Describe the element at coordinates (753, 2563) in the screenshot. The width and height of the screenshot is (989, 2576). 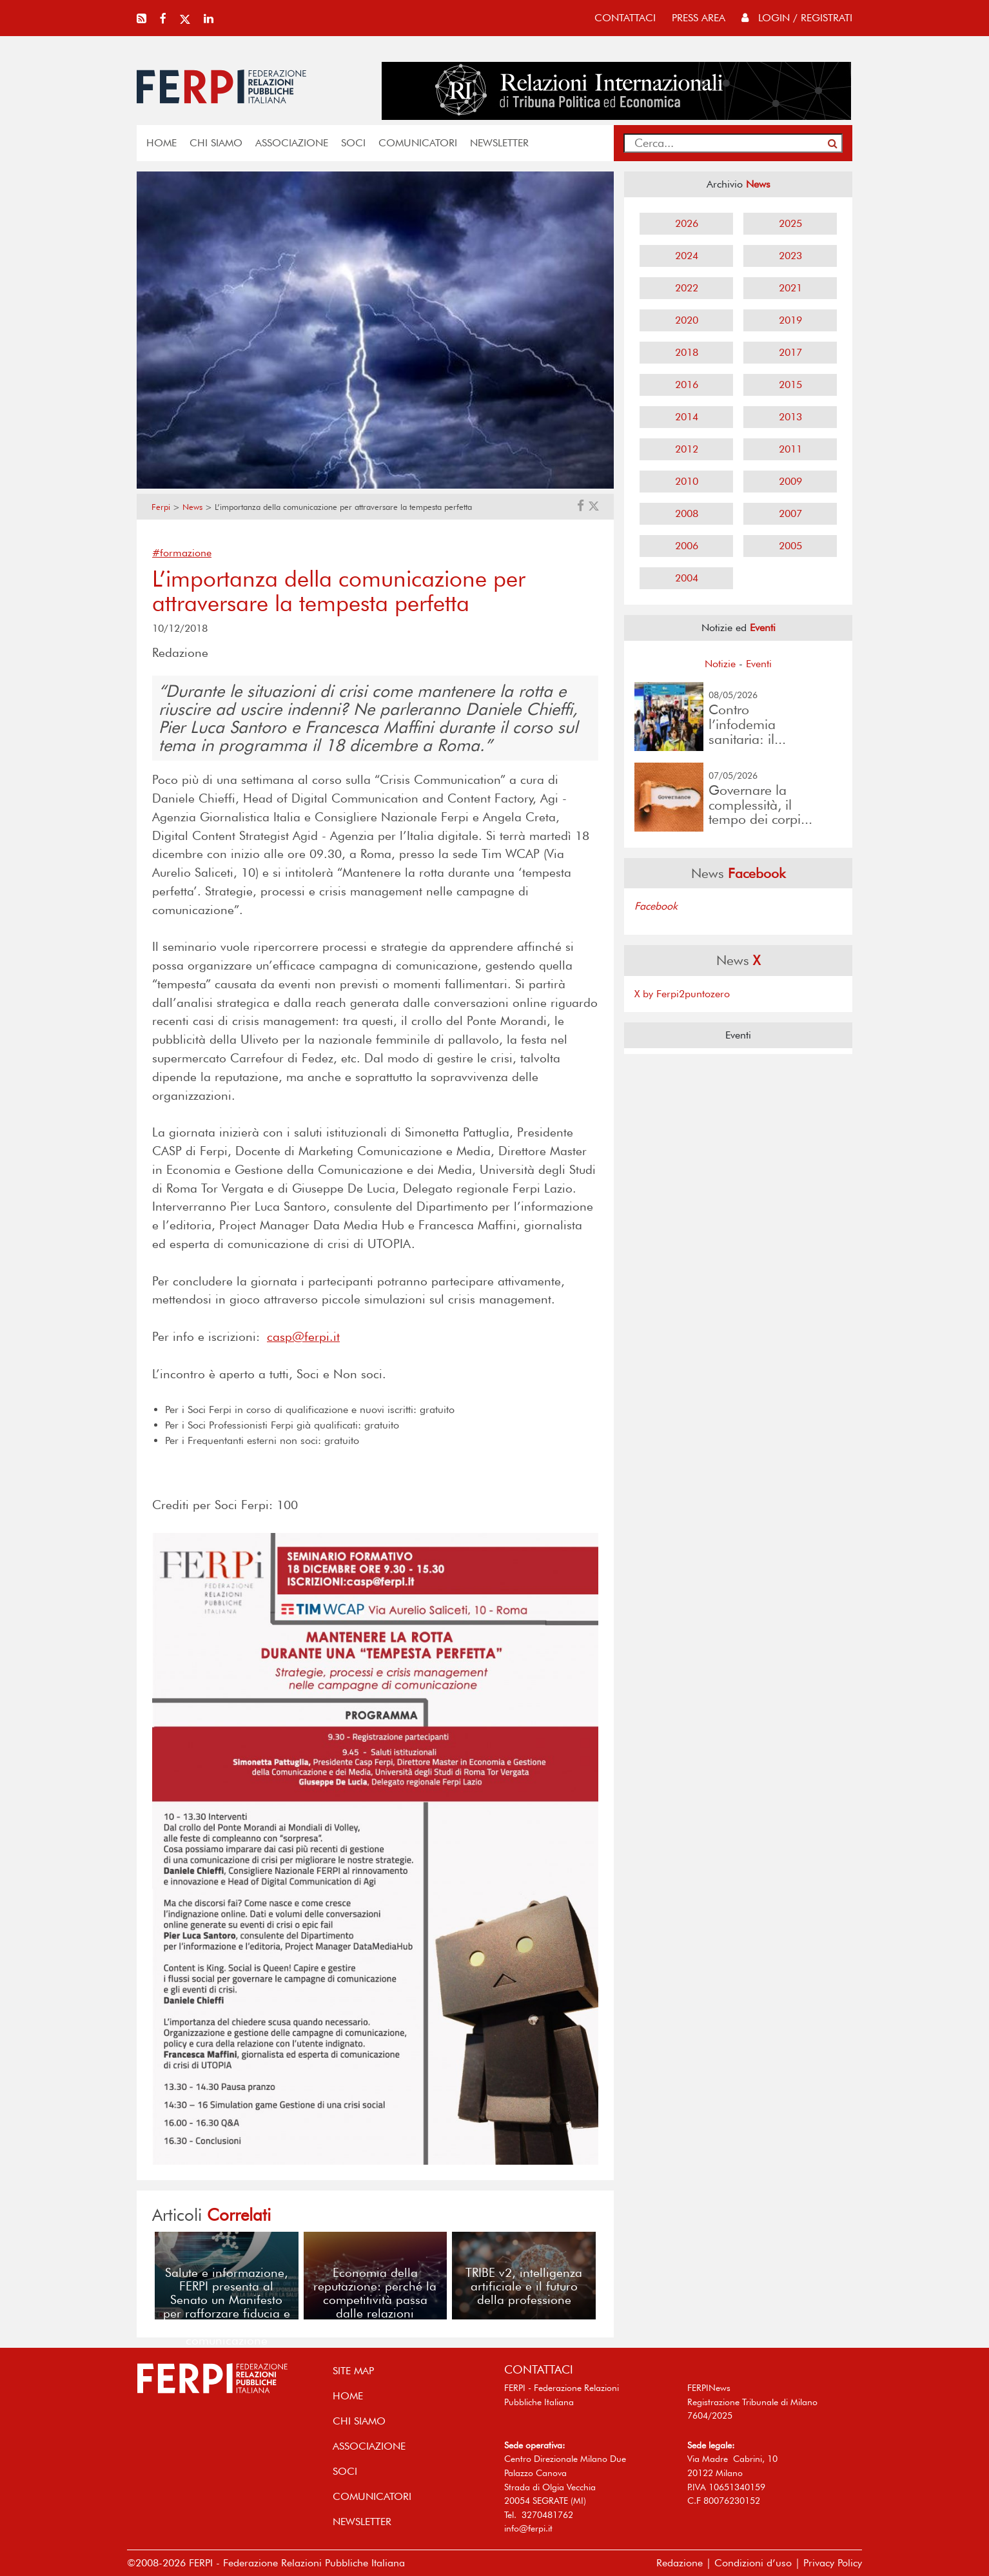
I see `Condizioni d’uso` at that location.